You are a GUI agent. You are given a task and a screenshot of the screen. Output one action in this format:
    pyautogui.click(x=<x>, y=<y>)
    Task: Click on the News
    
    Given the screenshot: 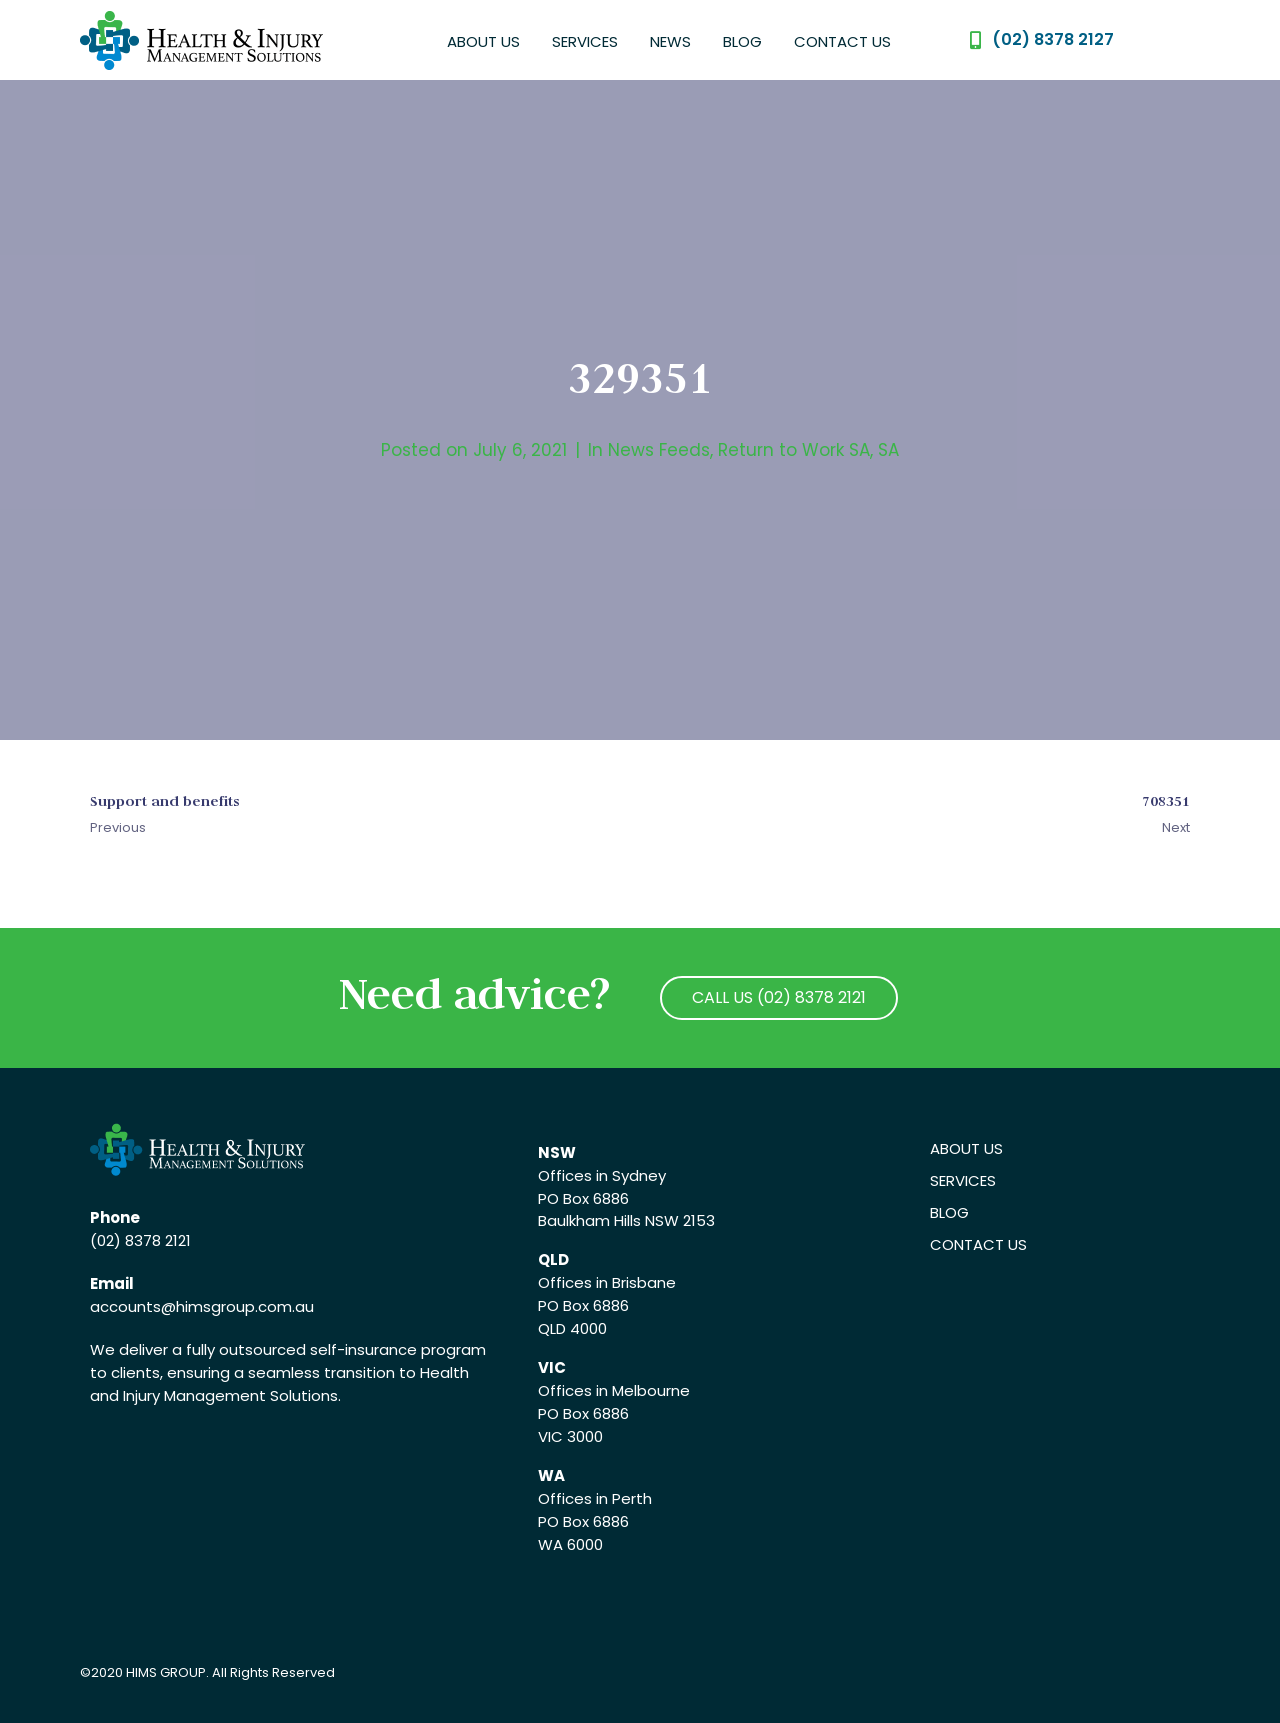 What is the action you would take?
    pyautogui.click(x=670, y=41)
    